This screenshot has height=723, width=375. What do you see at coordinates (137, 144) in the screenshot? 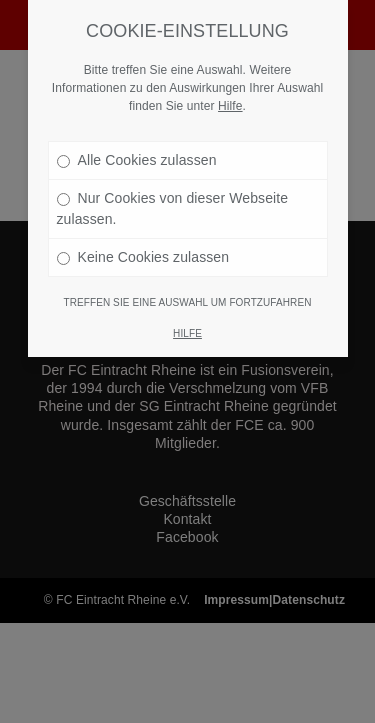
I see `Alle Cookies zulassen` at bounding box center [137, 144].